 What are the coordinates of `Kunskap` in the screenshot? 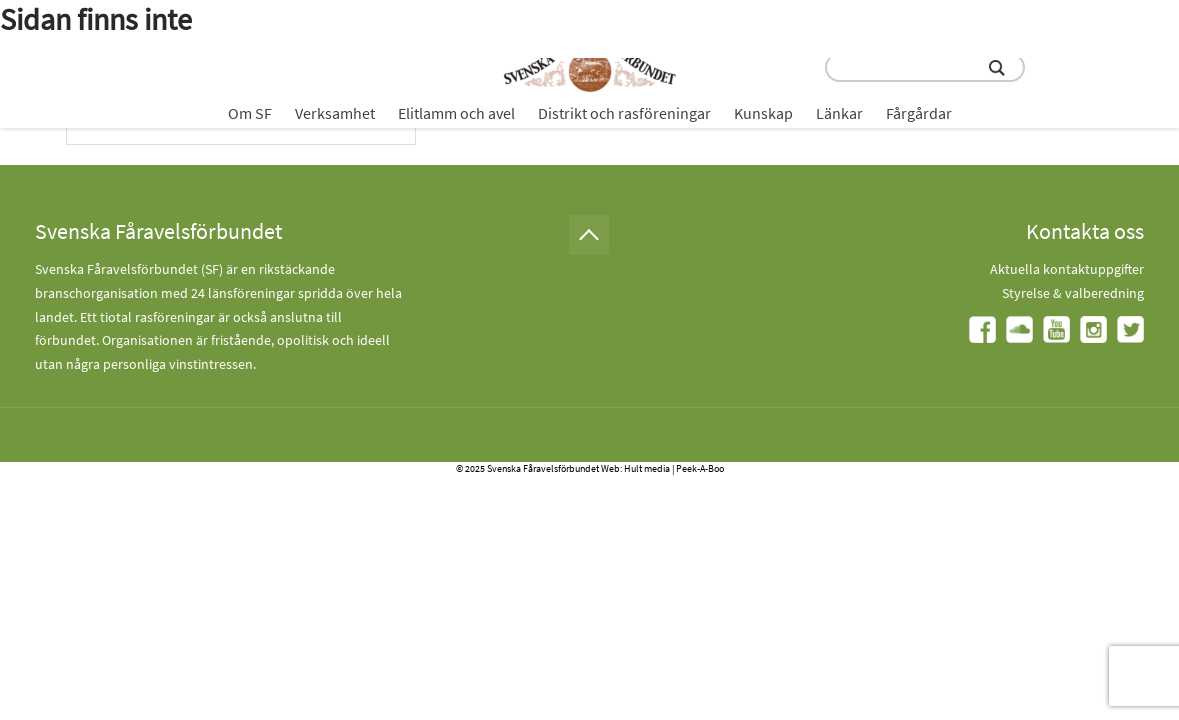 It's located at (763, 113).